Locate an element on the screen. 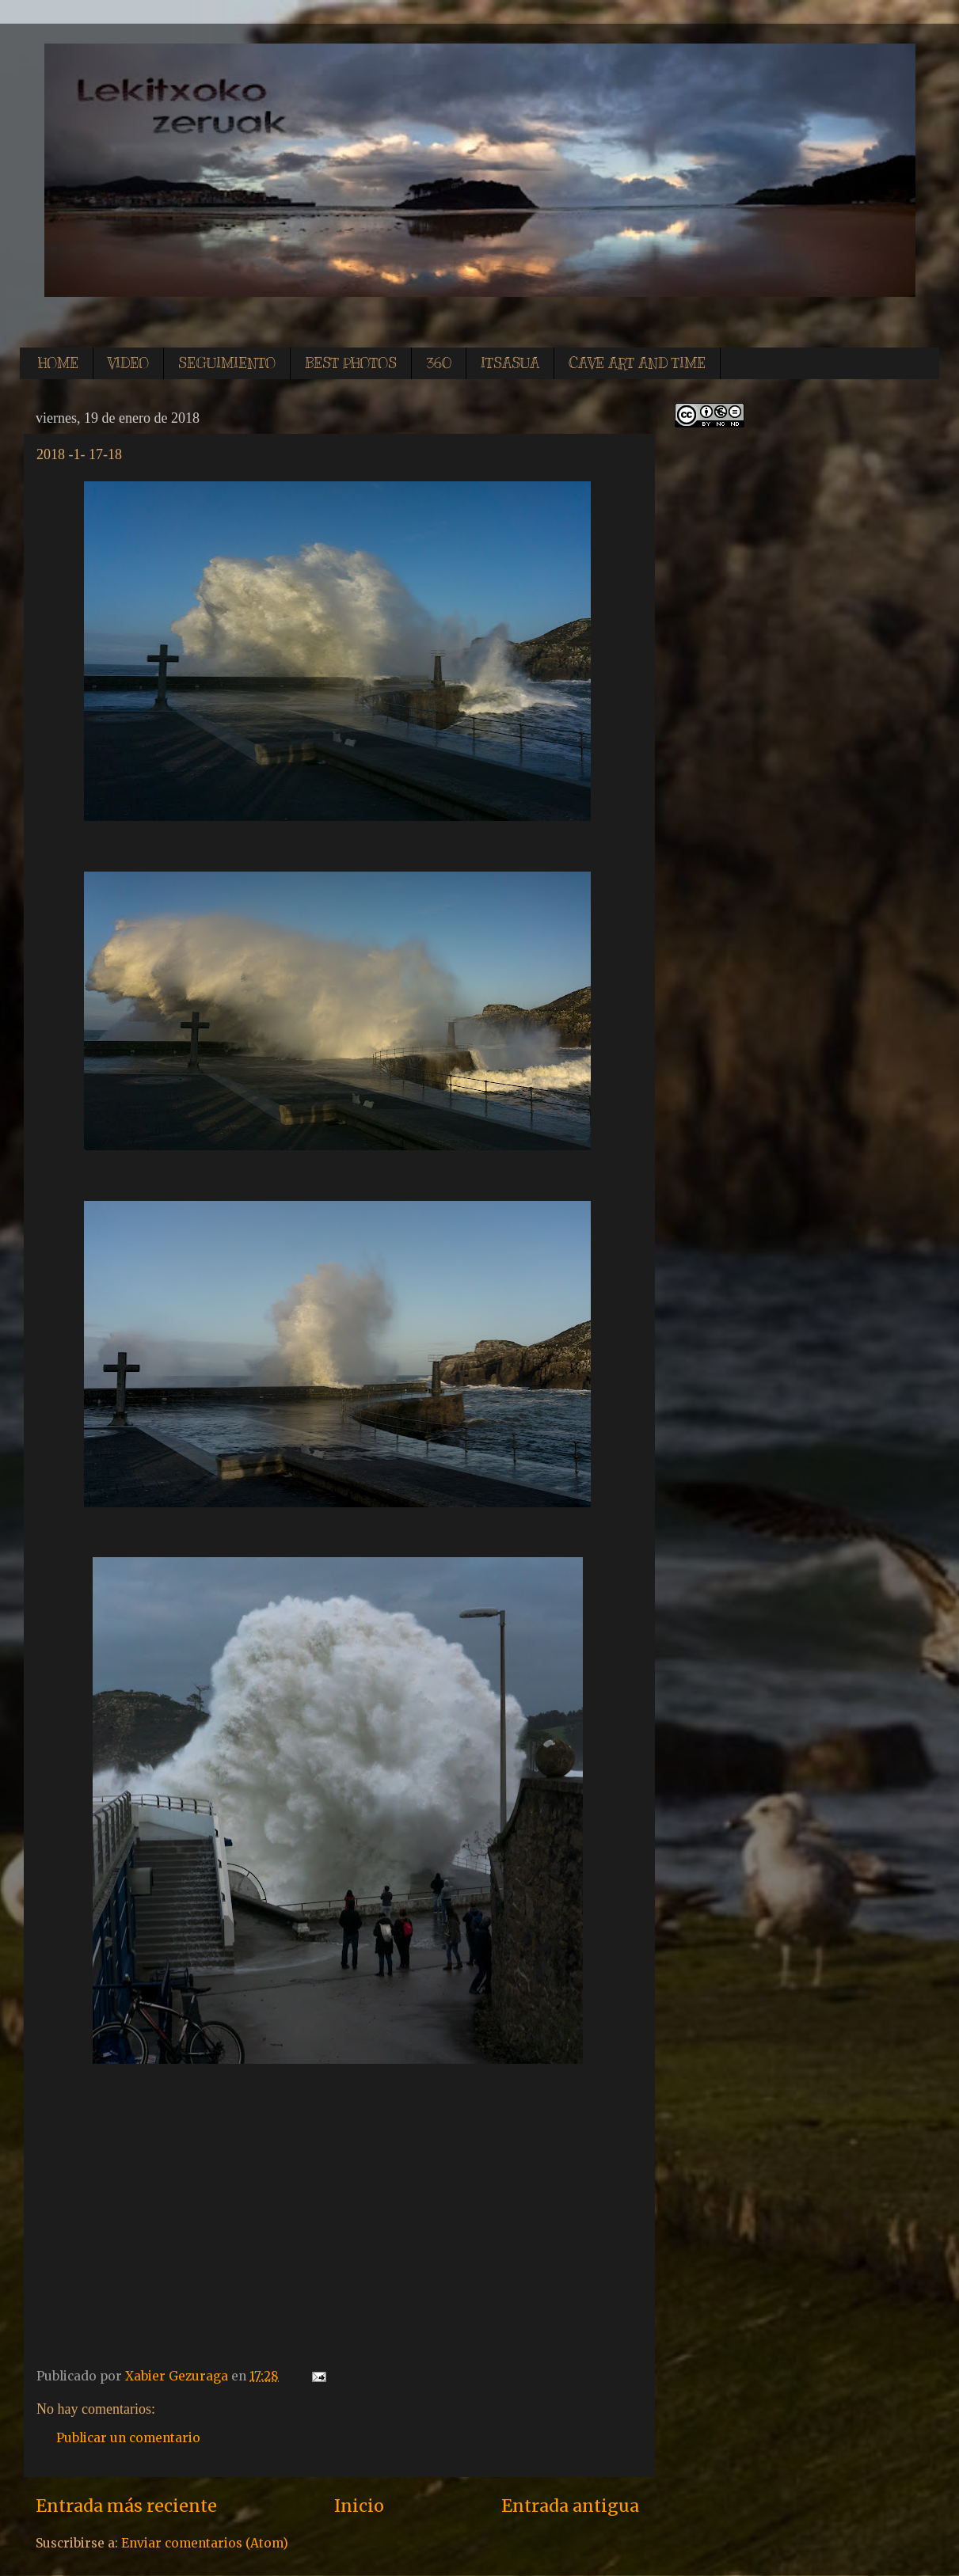 The image size is (959, 2576). ITSASUA is located at coordinates (510, 363).